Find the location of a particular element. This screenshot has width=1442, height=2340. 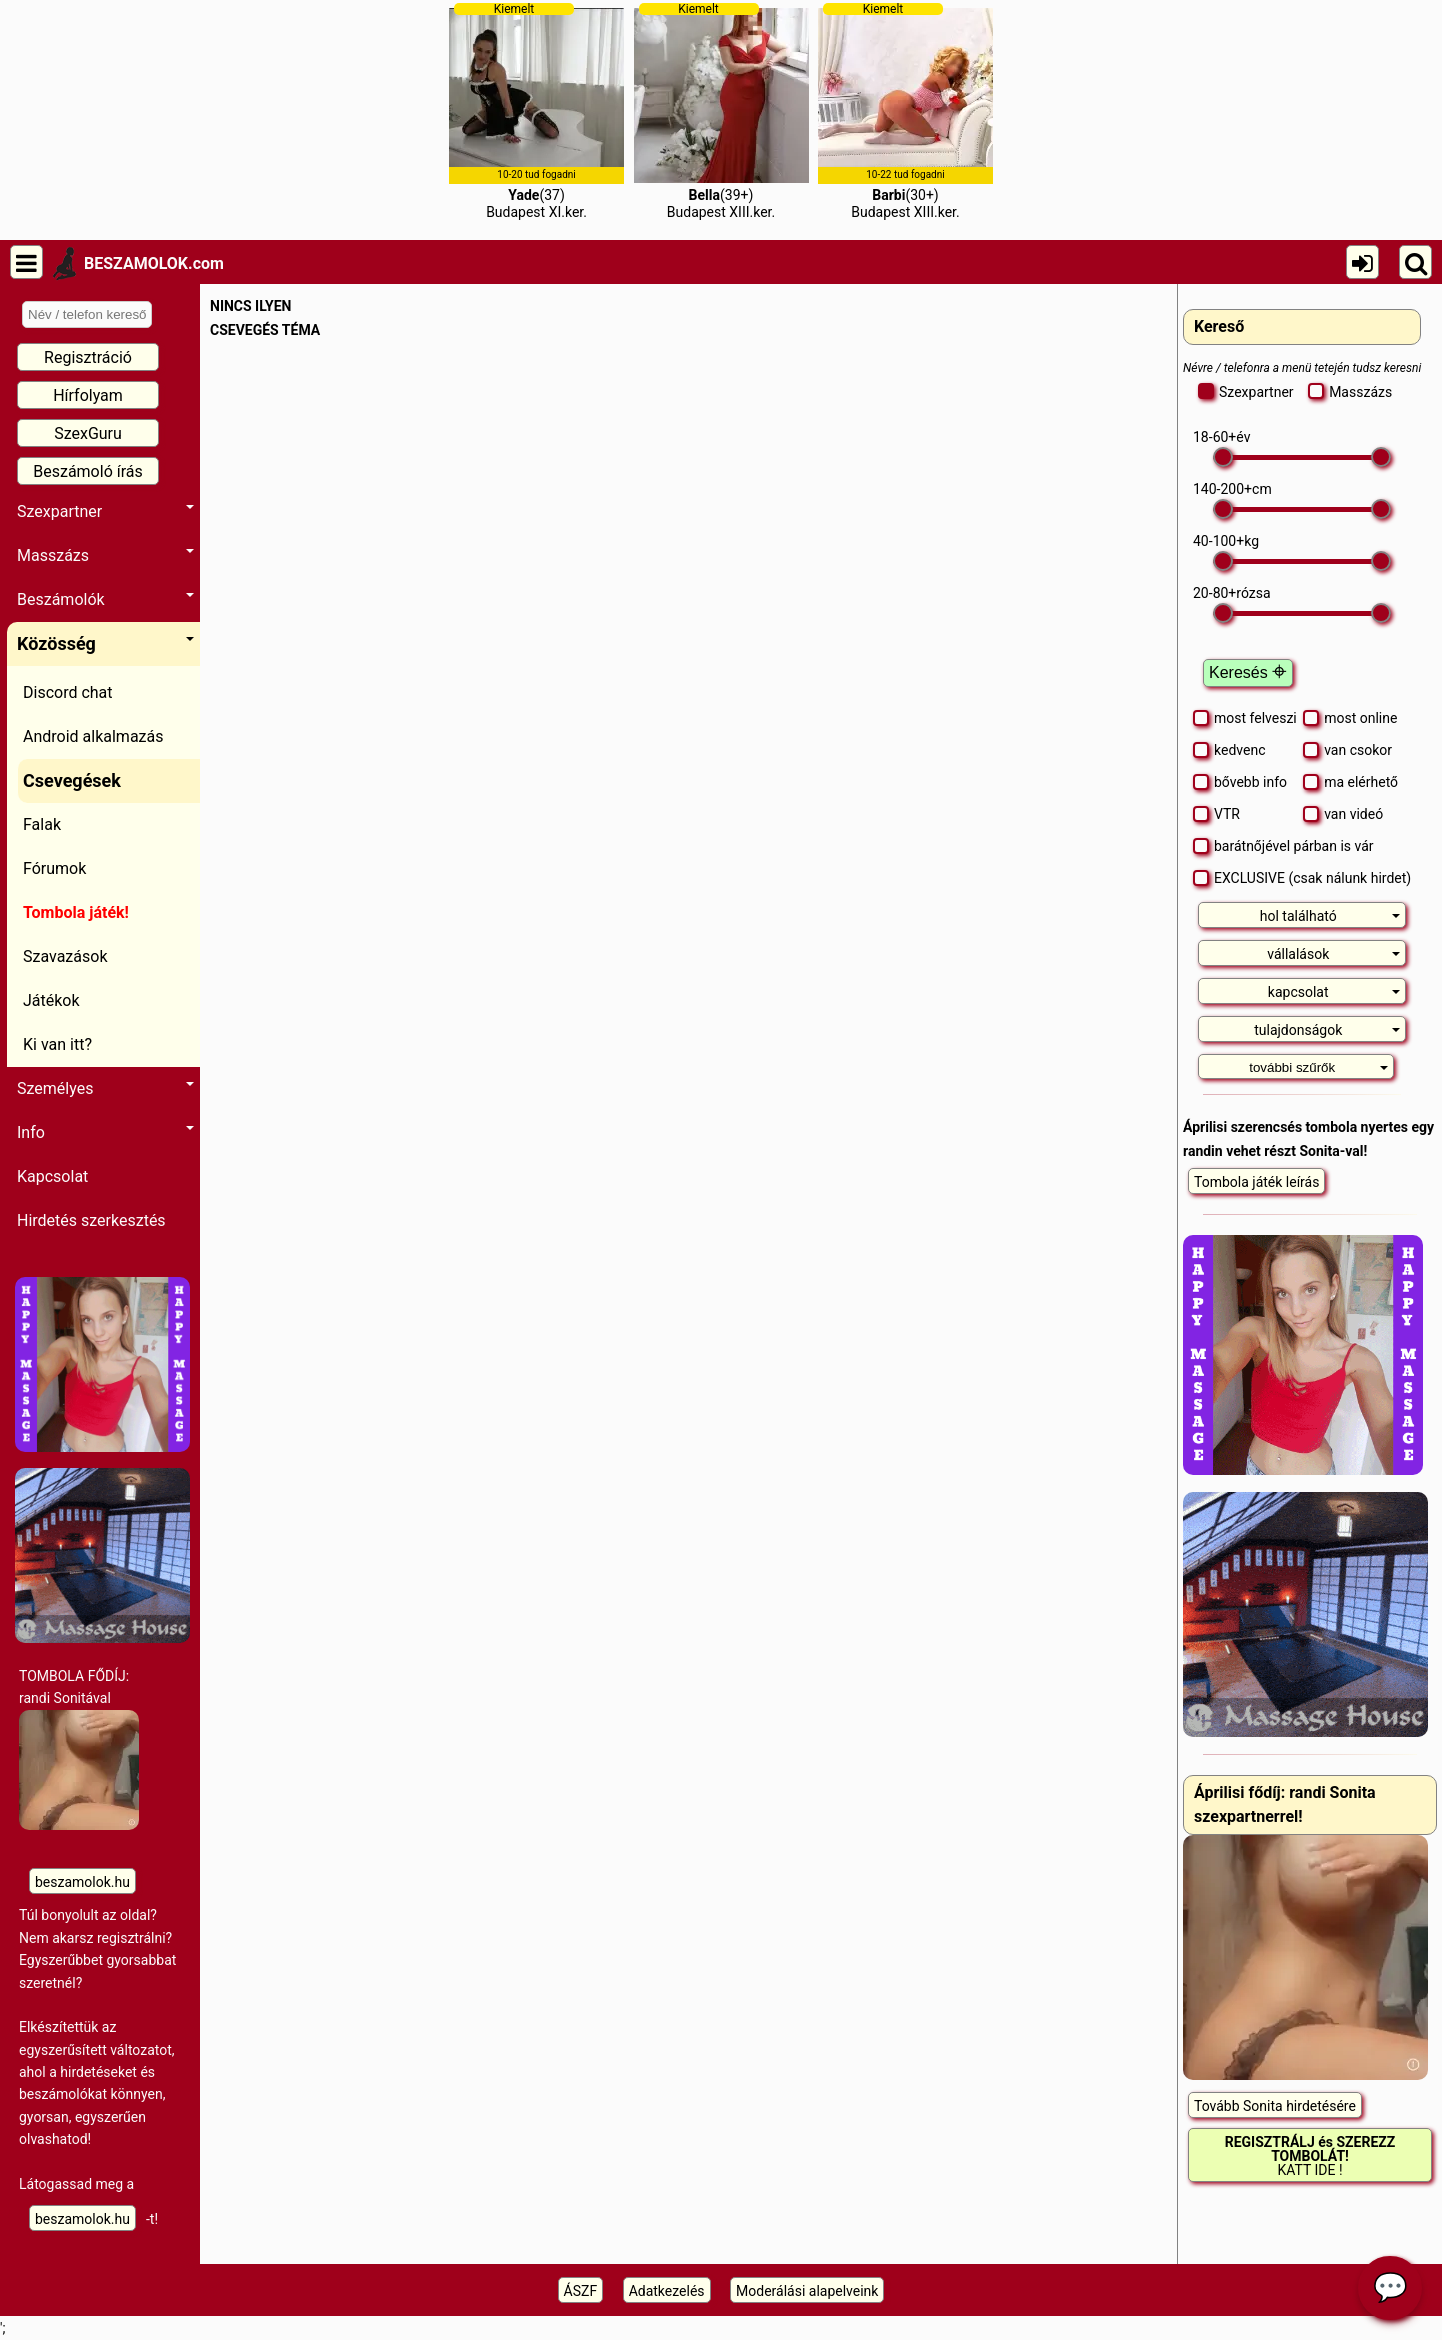

Info is located at coordinates (105, 1132).